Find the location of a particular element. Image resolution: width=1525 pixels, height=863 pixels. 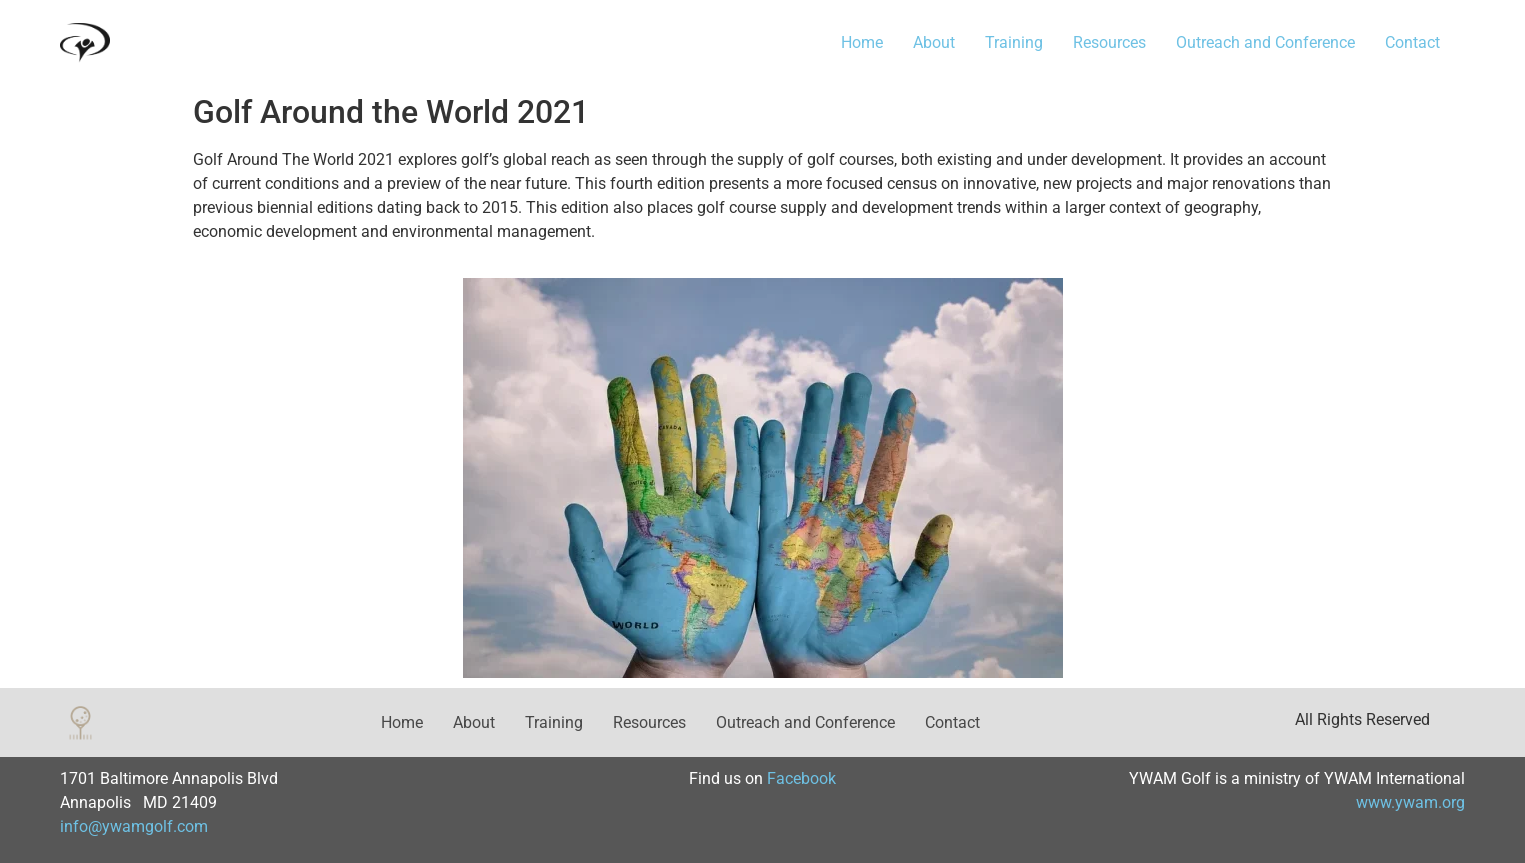

info@ywamgolf.com is located at coordinates (134, 826).